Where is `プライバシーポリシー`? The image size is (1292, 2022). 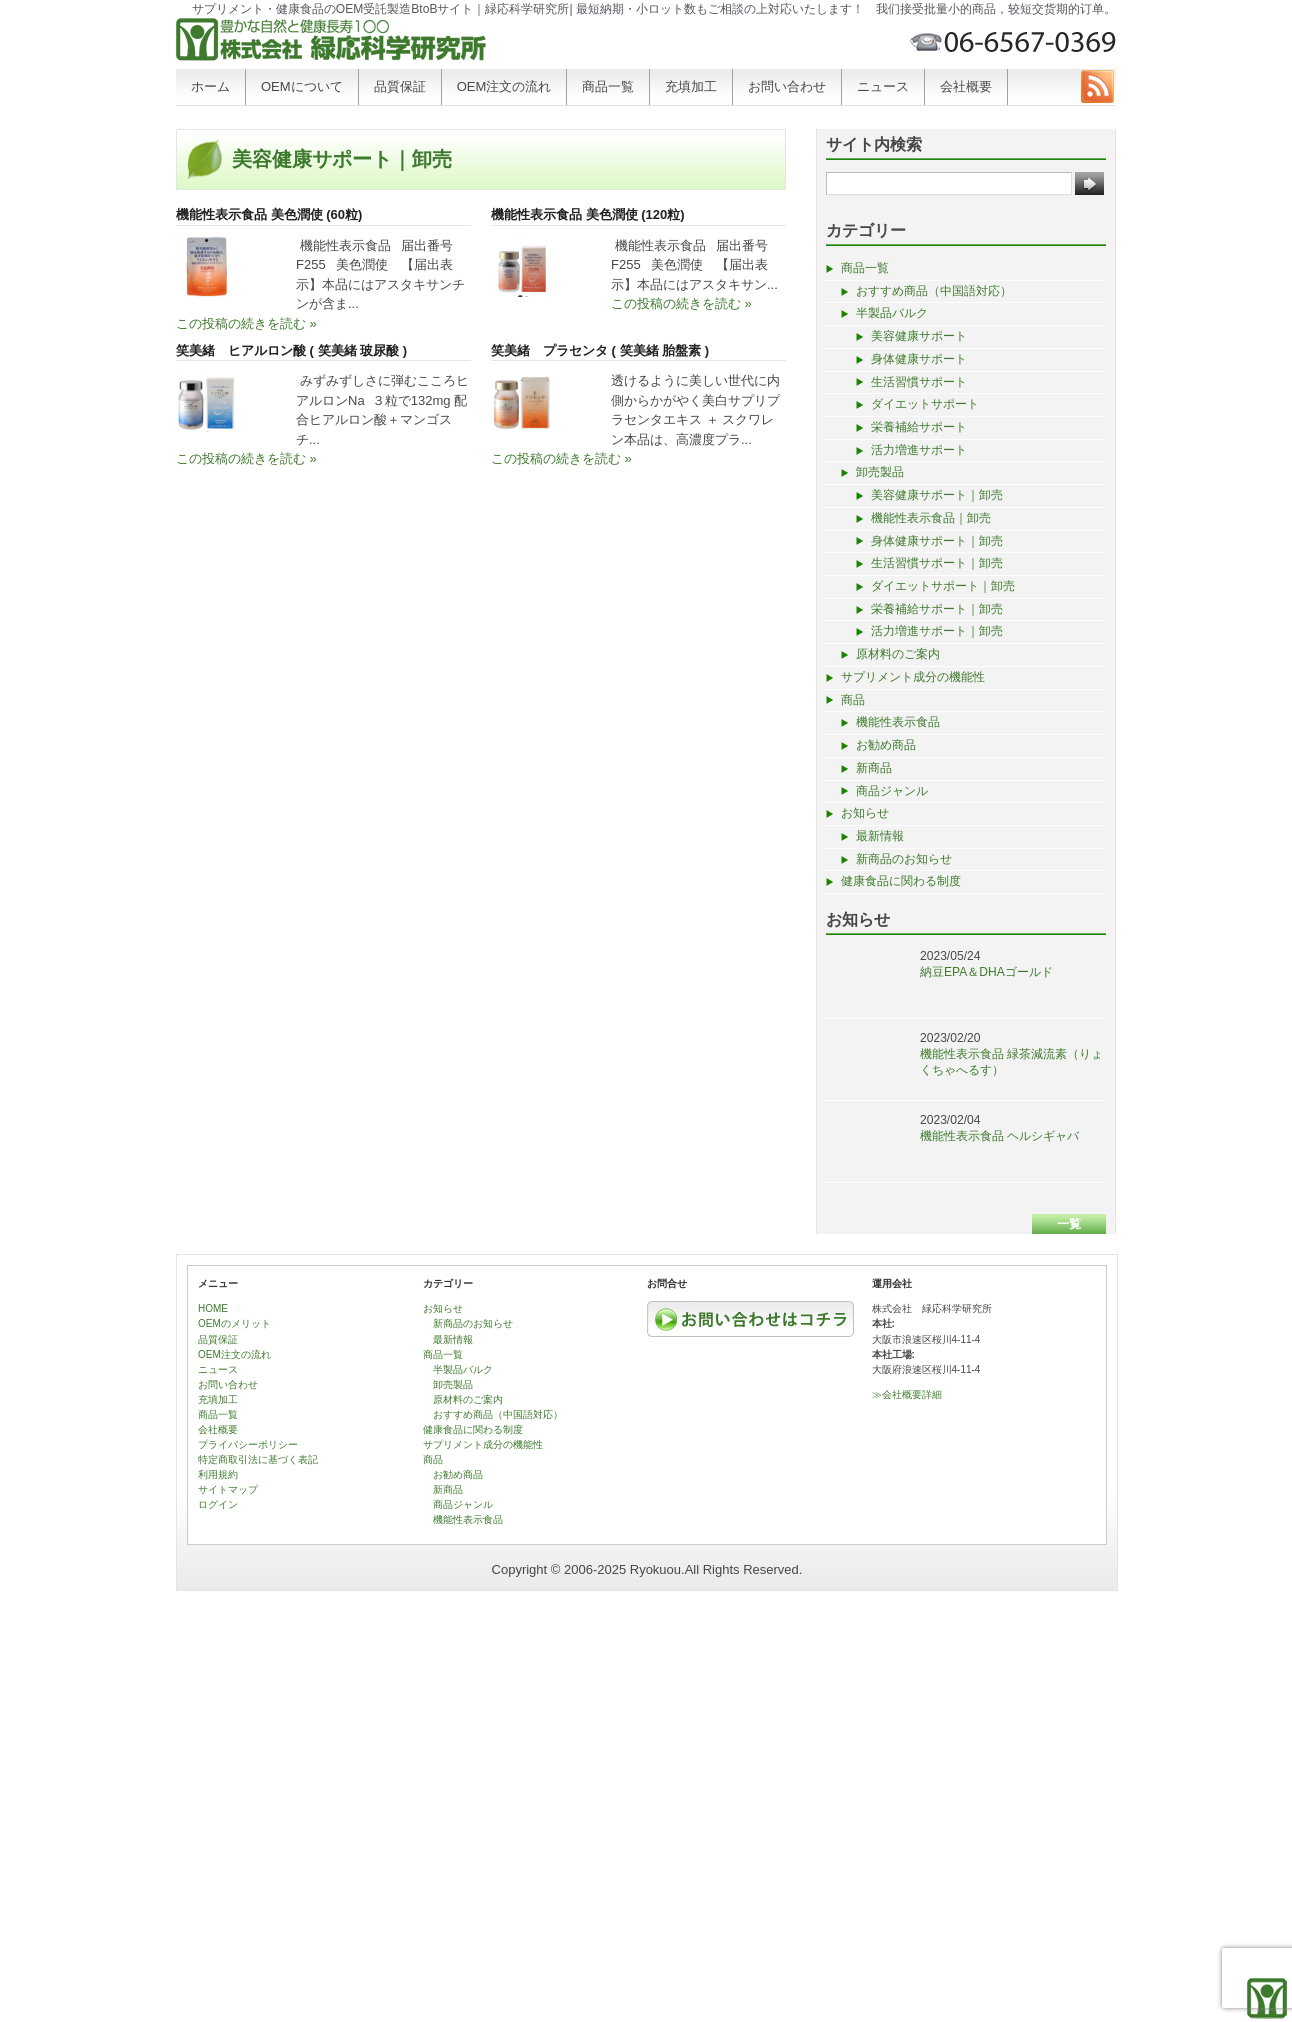
プライバシーポリシー is located at coordinates (248, 1444).